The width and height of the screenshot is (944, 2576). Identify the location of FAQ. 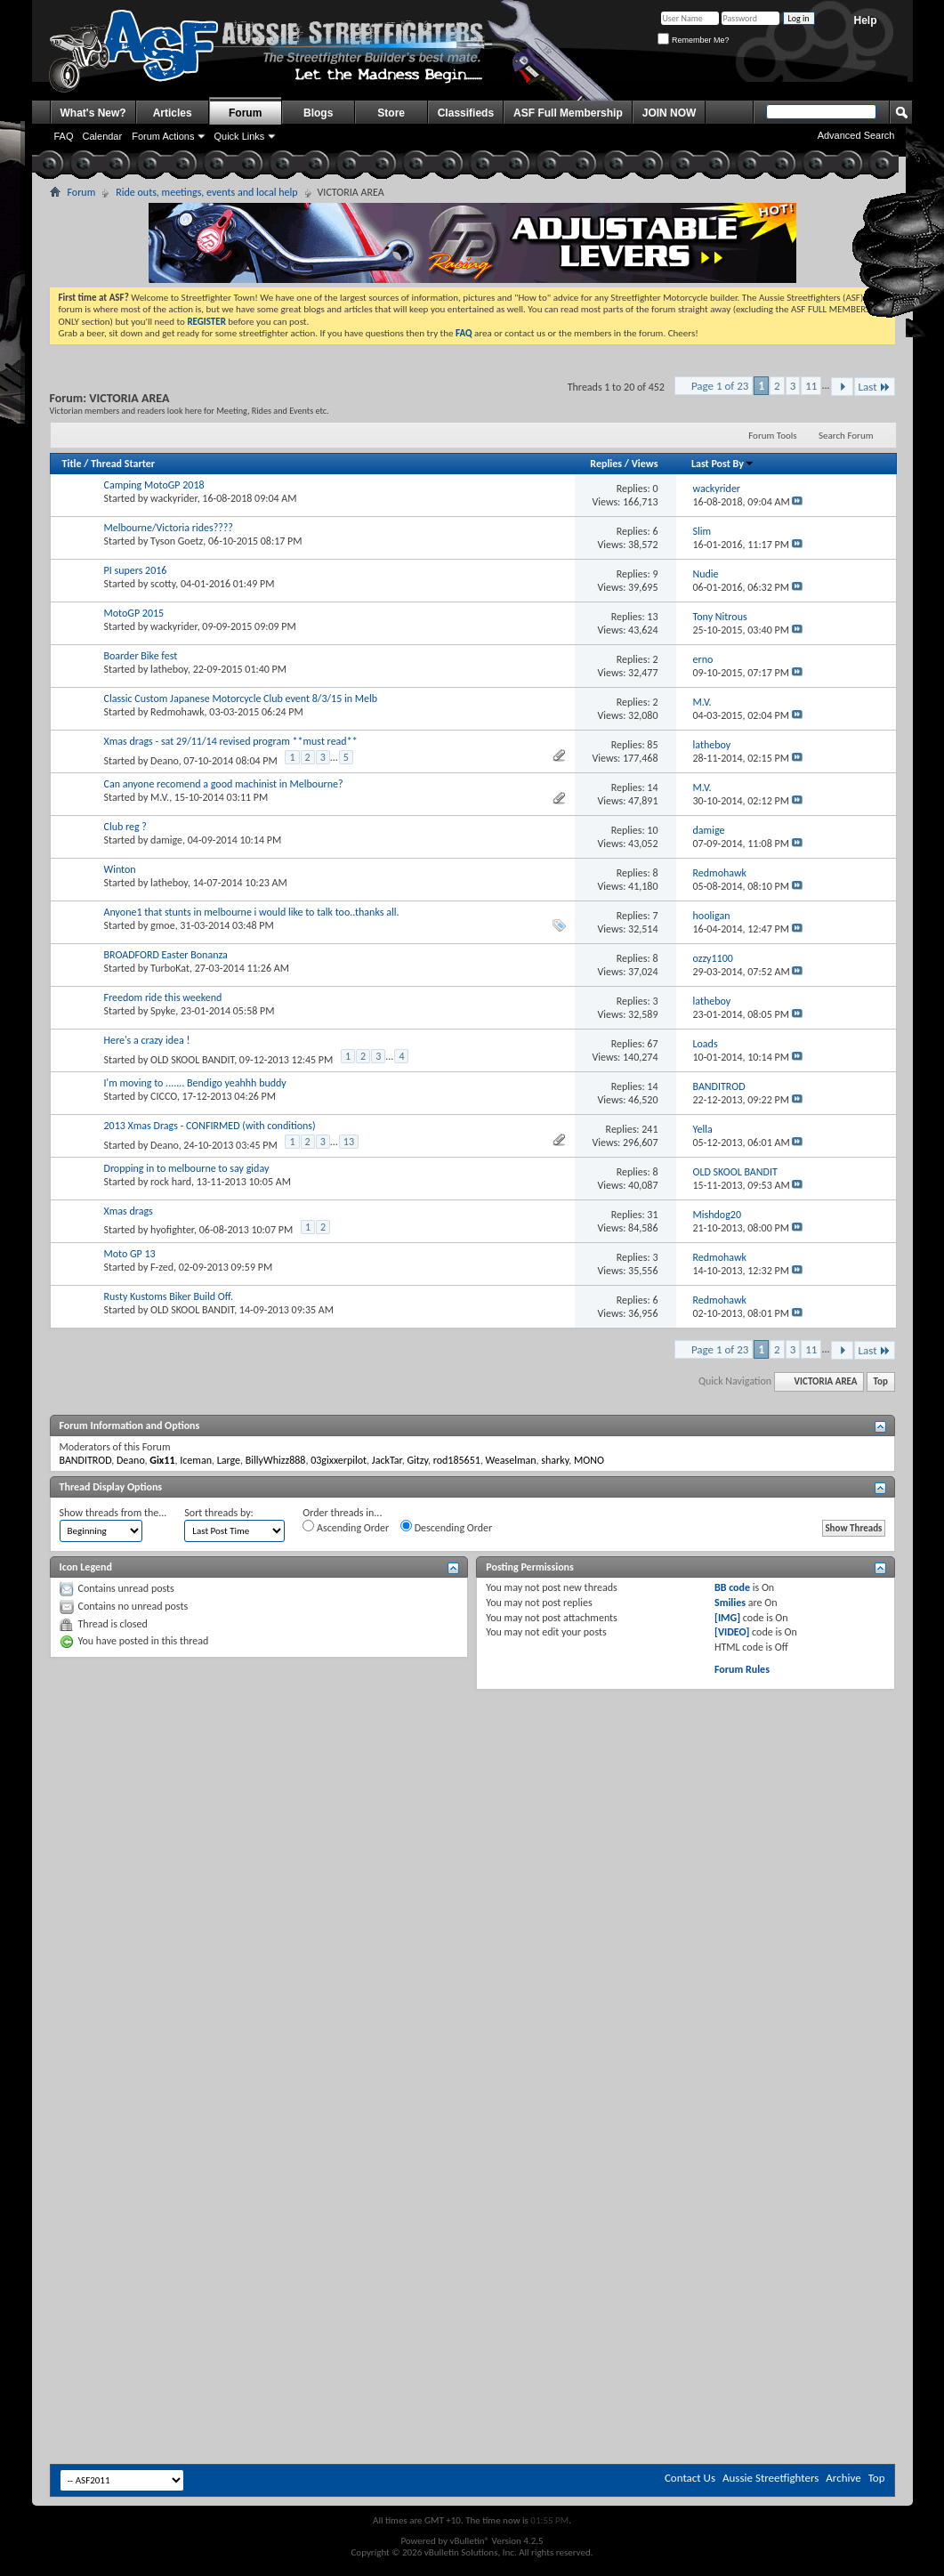
(64, 136).